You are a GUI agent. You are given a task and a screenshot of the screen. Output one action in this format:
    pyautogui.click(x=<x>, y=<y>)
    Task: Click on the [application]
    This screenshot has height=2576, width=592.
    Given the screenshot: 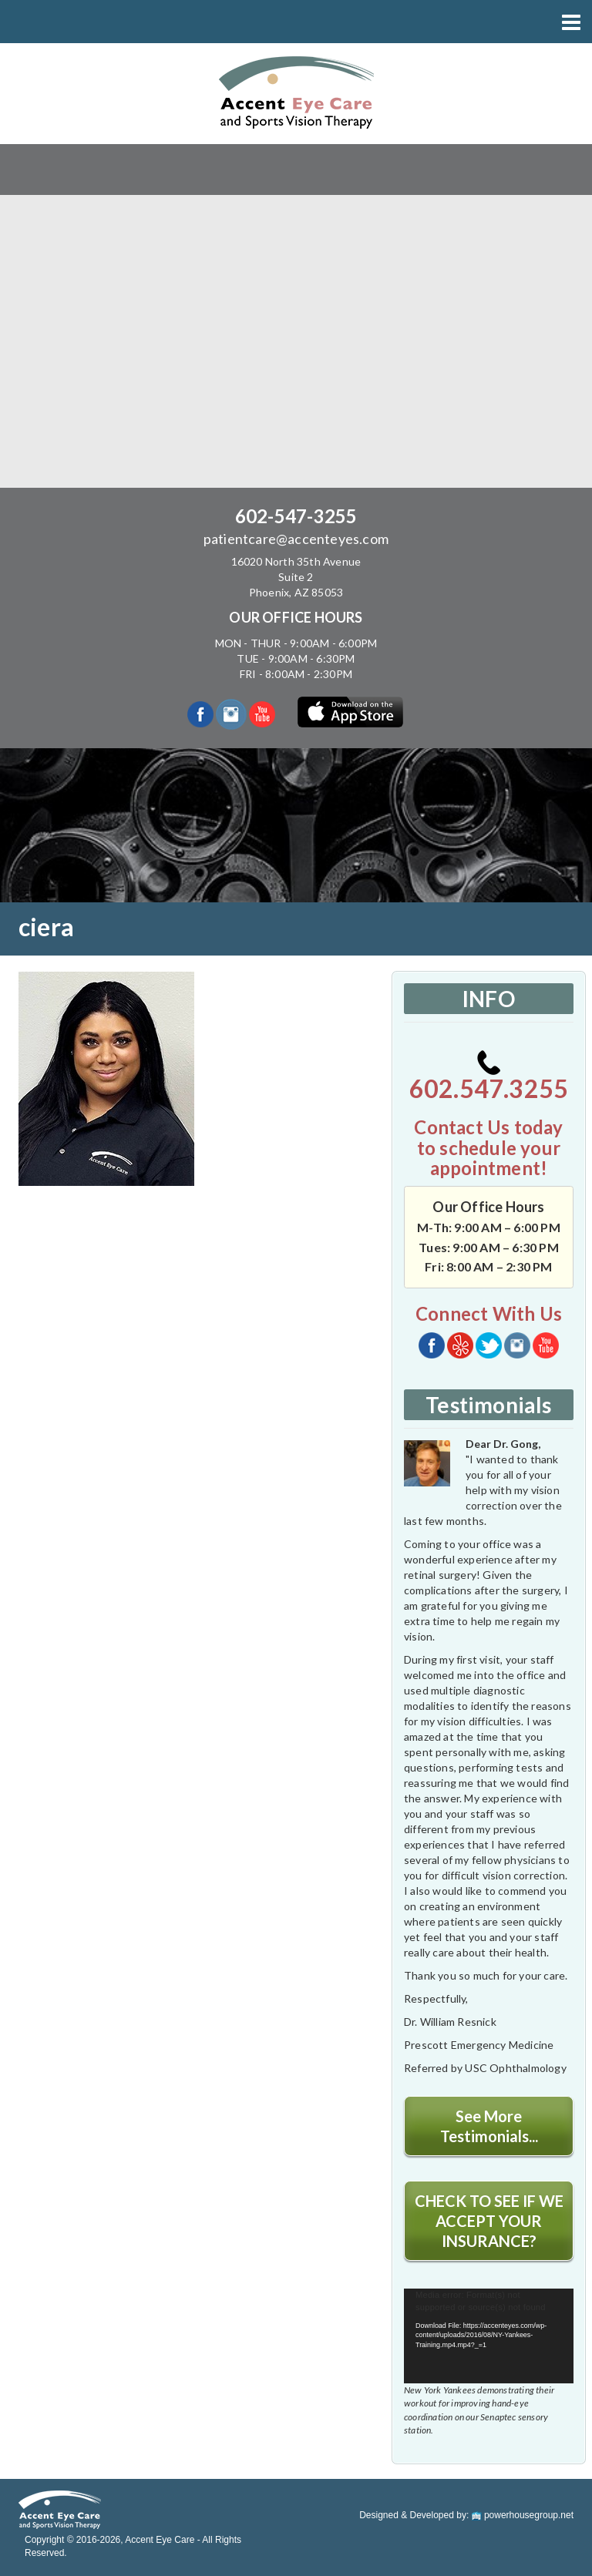 What is the action you would take?
    pyautogui.click(x=489, y=2336)
    